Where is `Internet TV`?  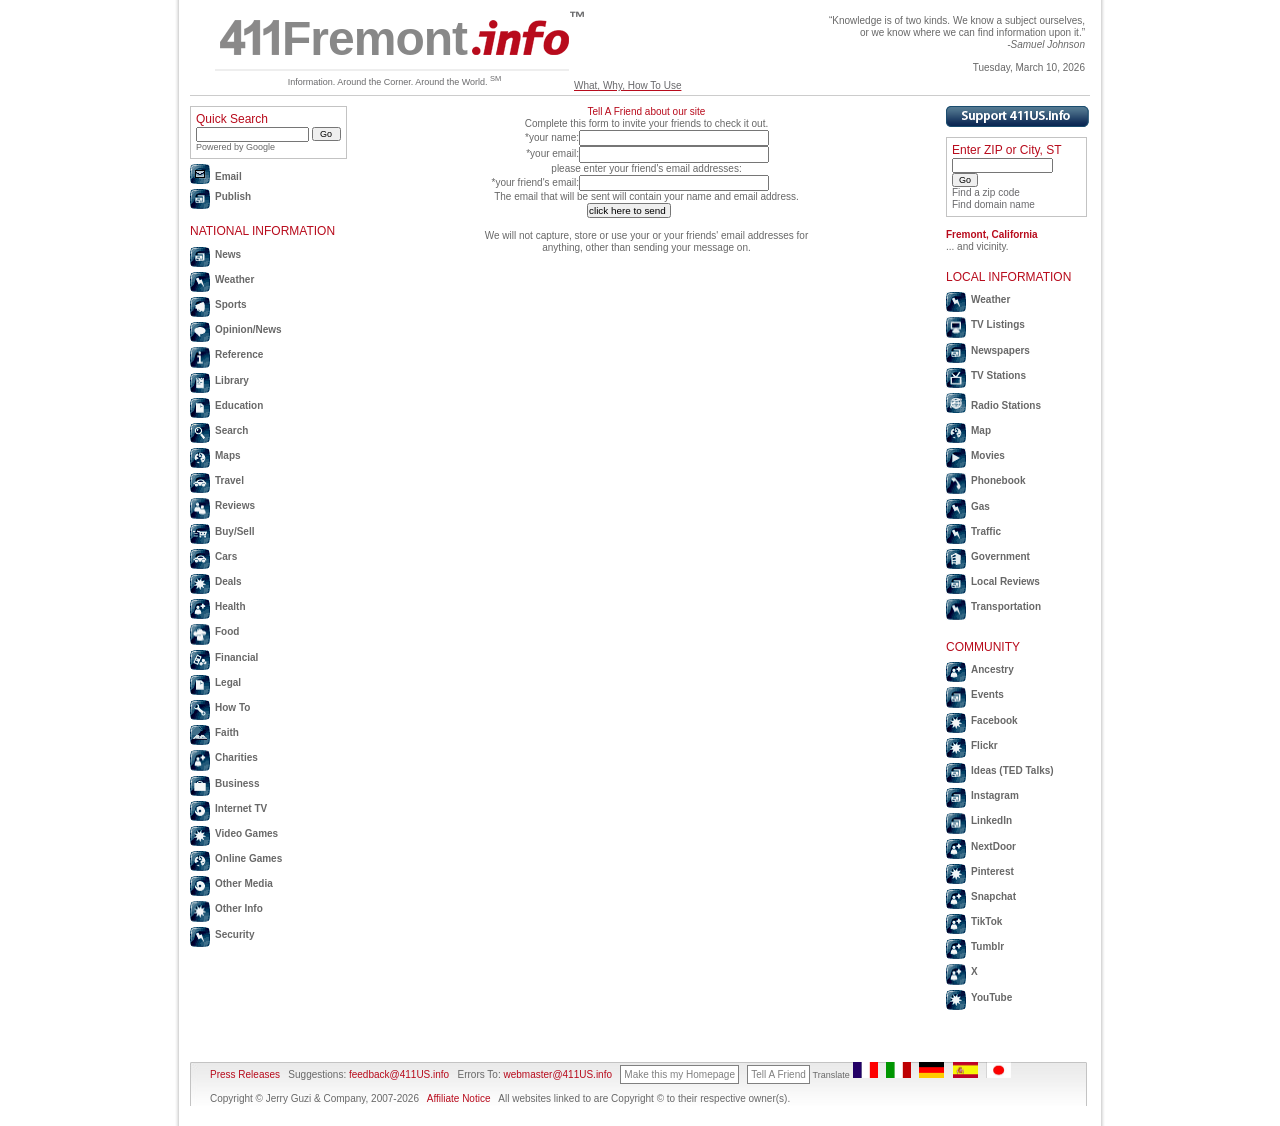 Internet TV is located at coordinates (241, 808).